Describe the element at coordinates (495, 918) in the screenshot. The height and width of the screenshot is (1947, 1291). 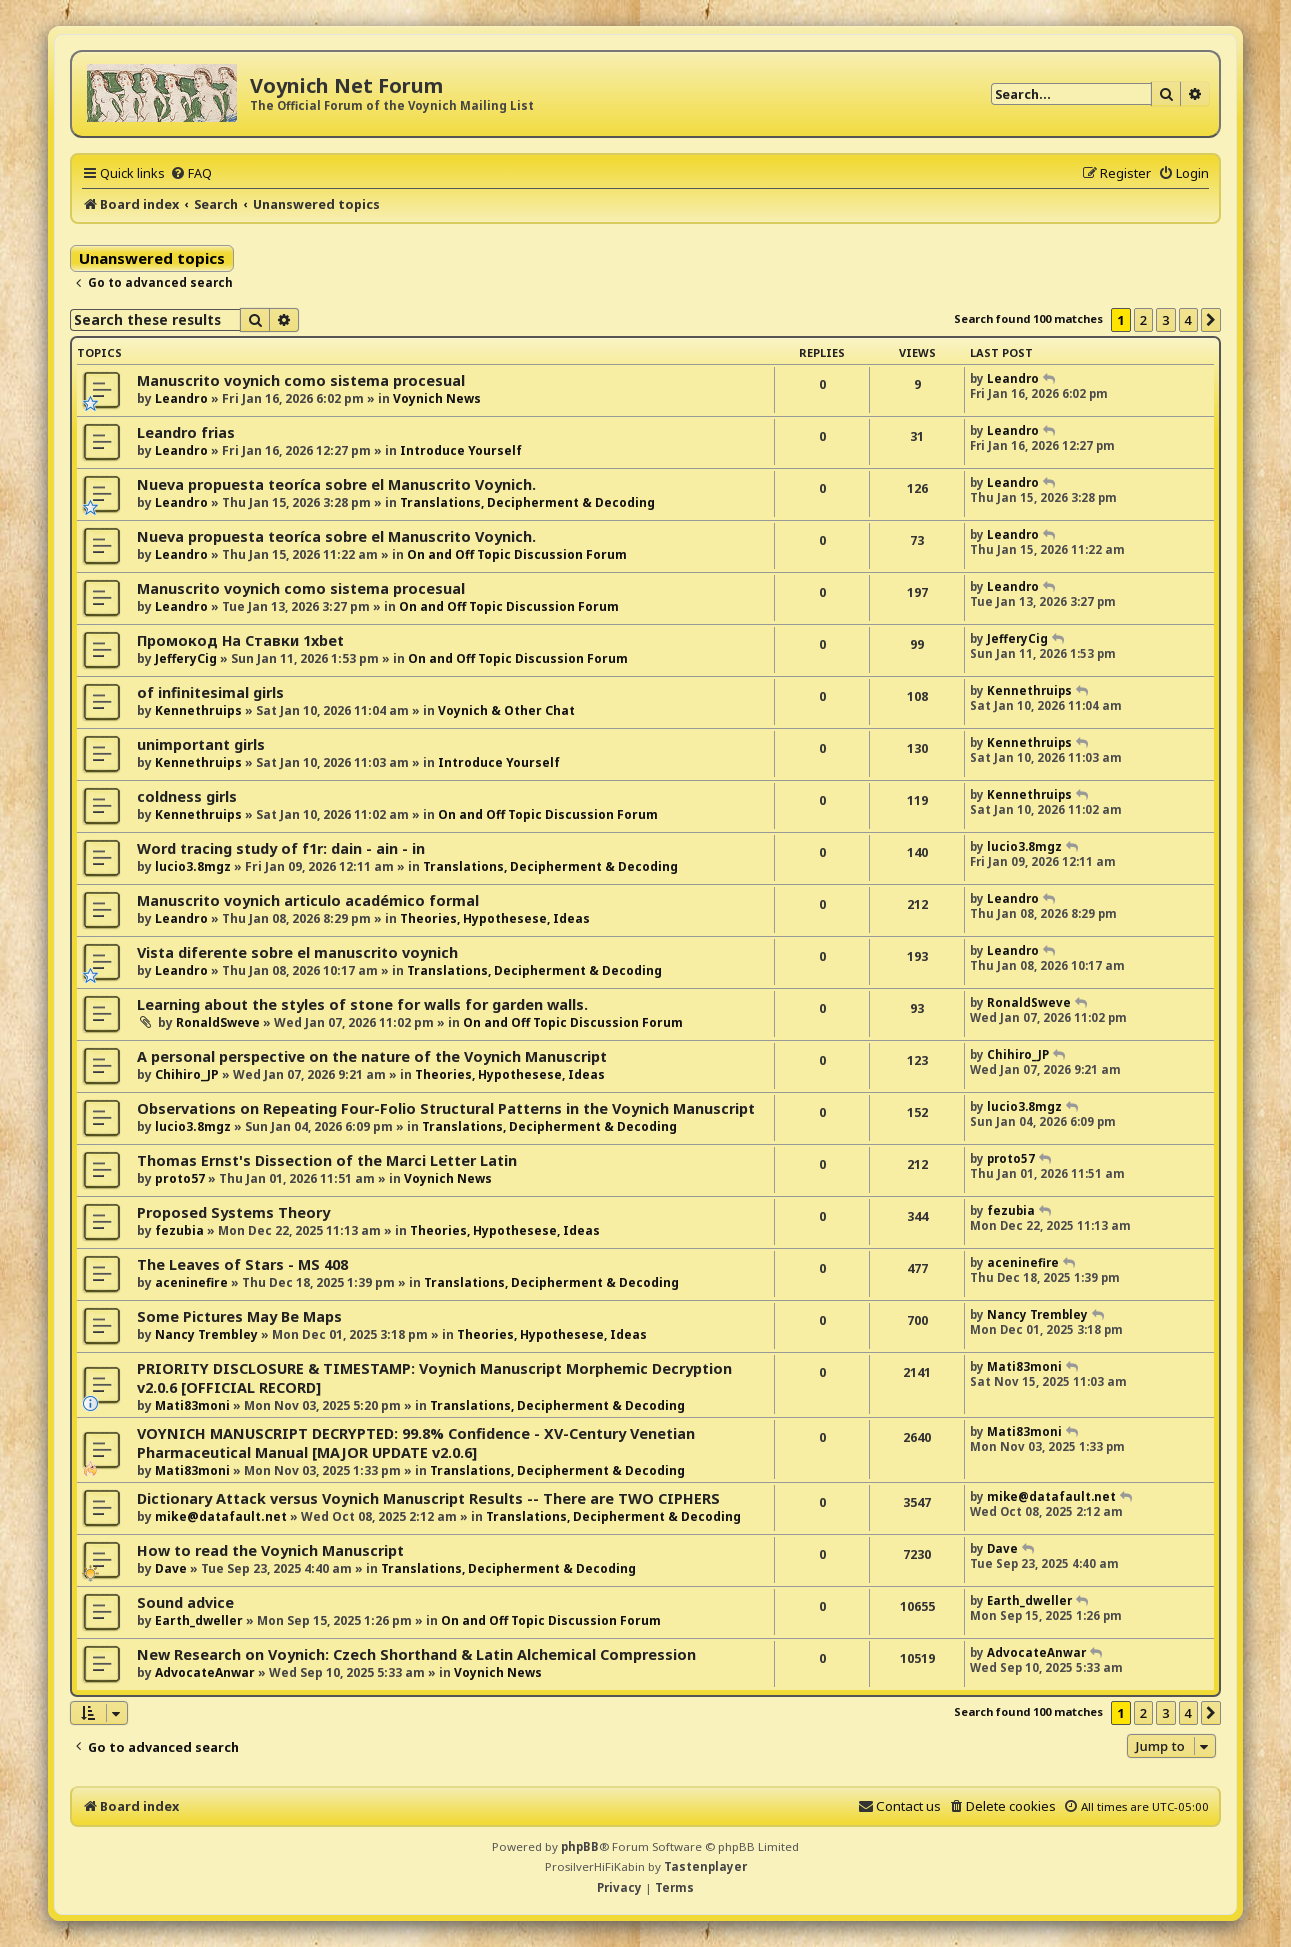
I see `Theories, Hypothesese, Ideas` at that location.